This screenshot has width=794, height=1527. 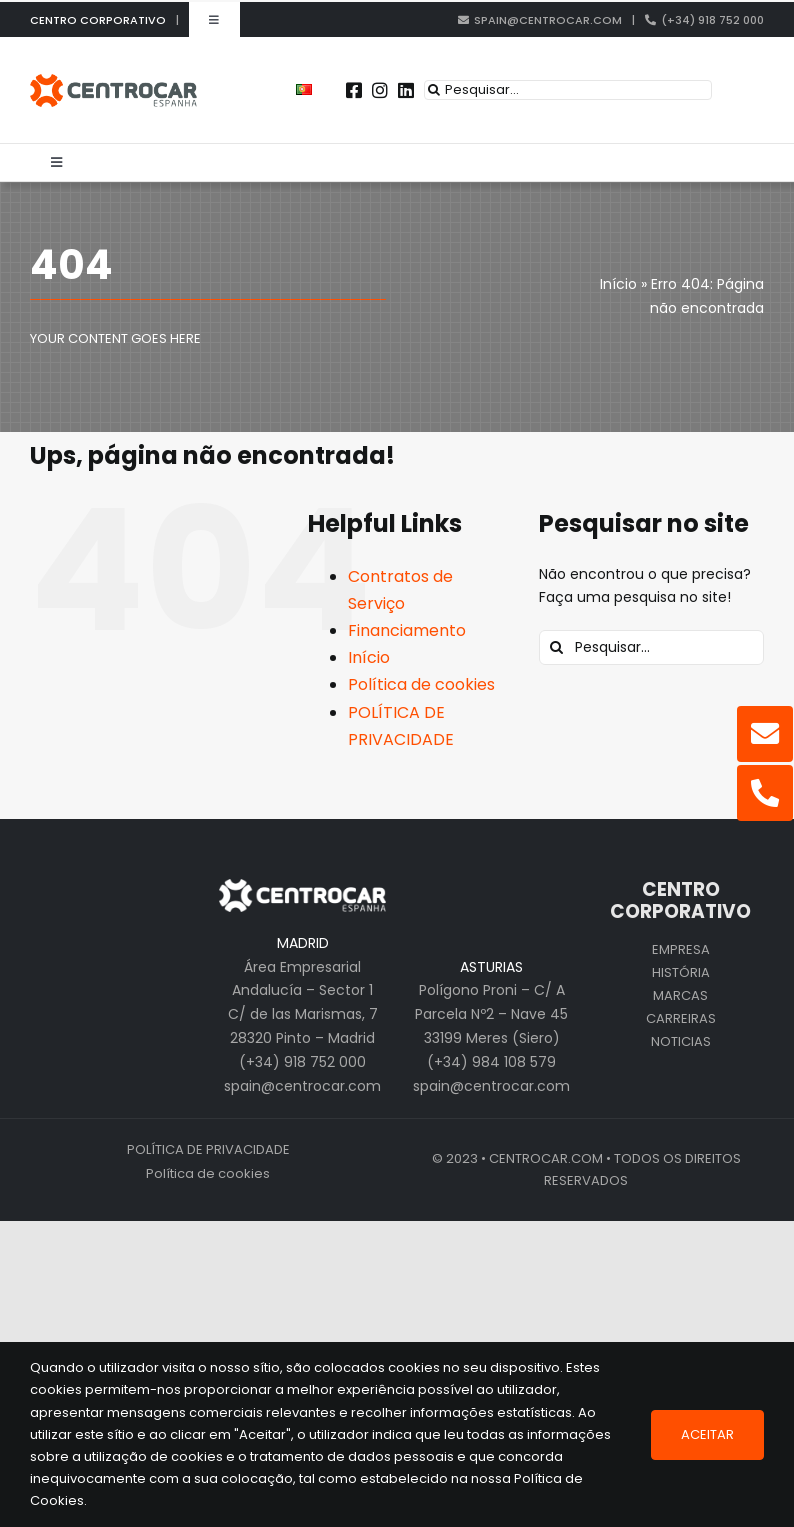 What do you see at coordinates (568, 90) in the screenshot?
I see `[Pesquisar...]` at bounding box center [568, 90].